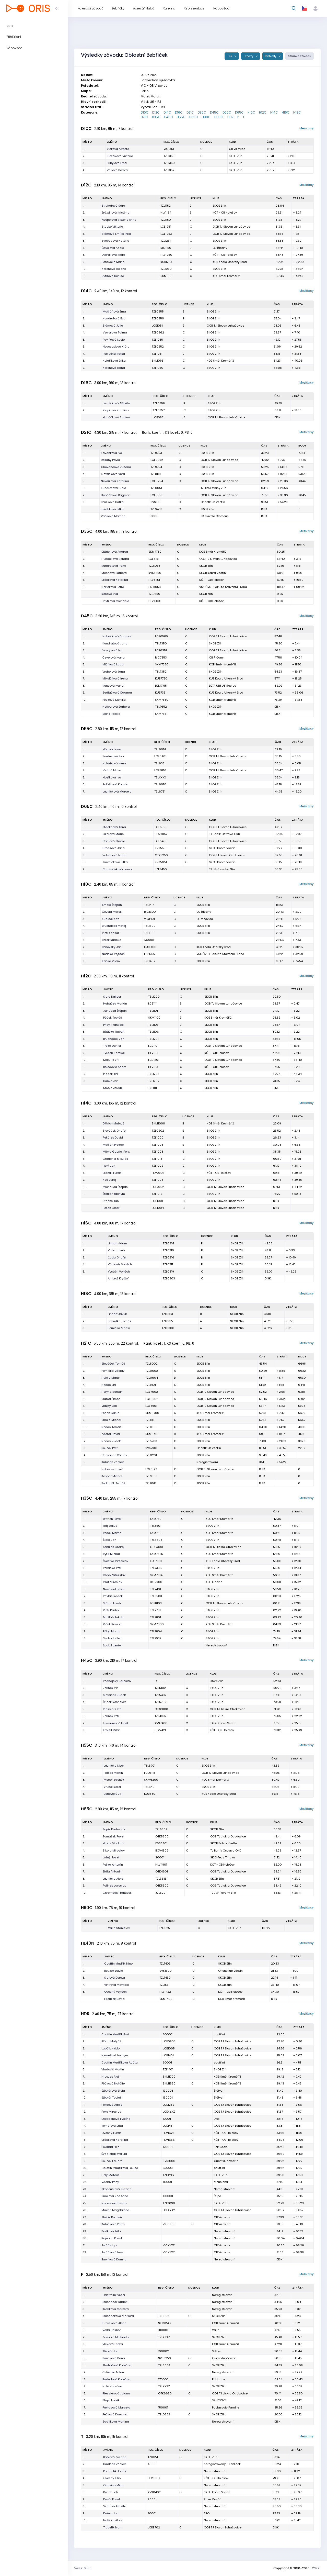  What do you see at coordinates (151, 1476) in the screenshot?
I see `TZL9308` at bounding box center [151, 1476].